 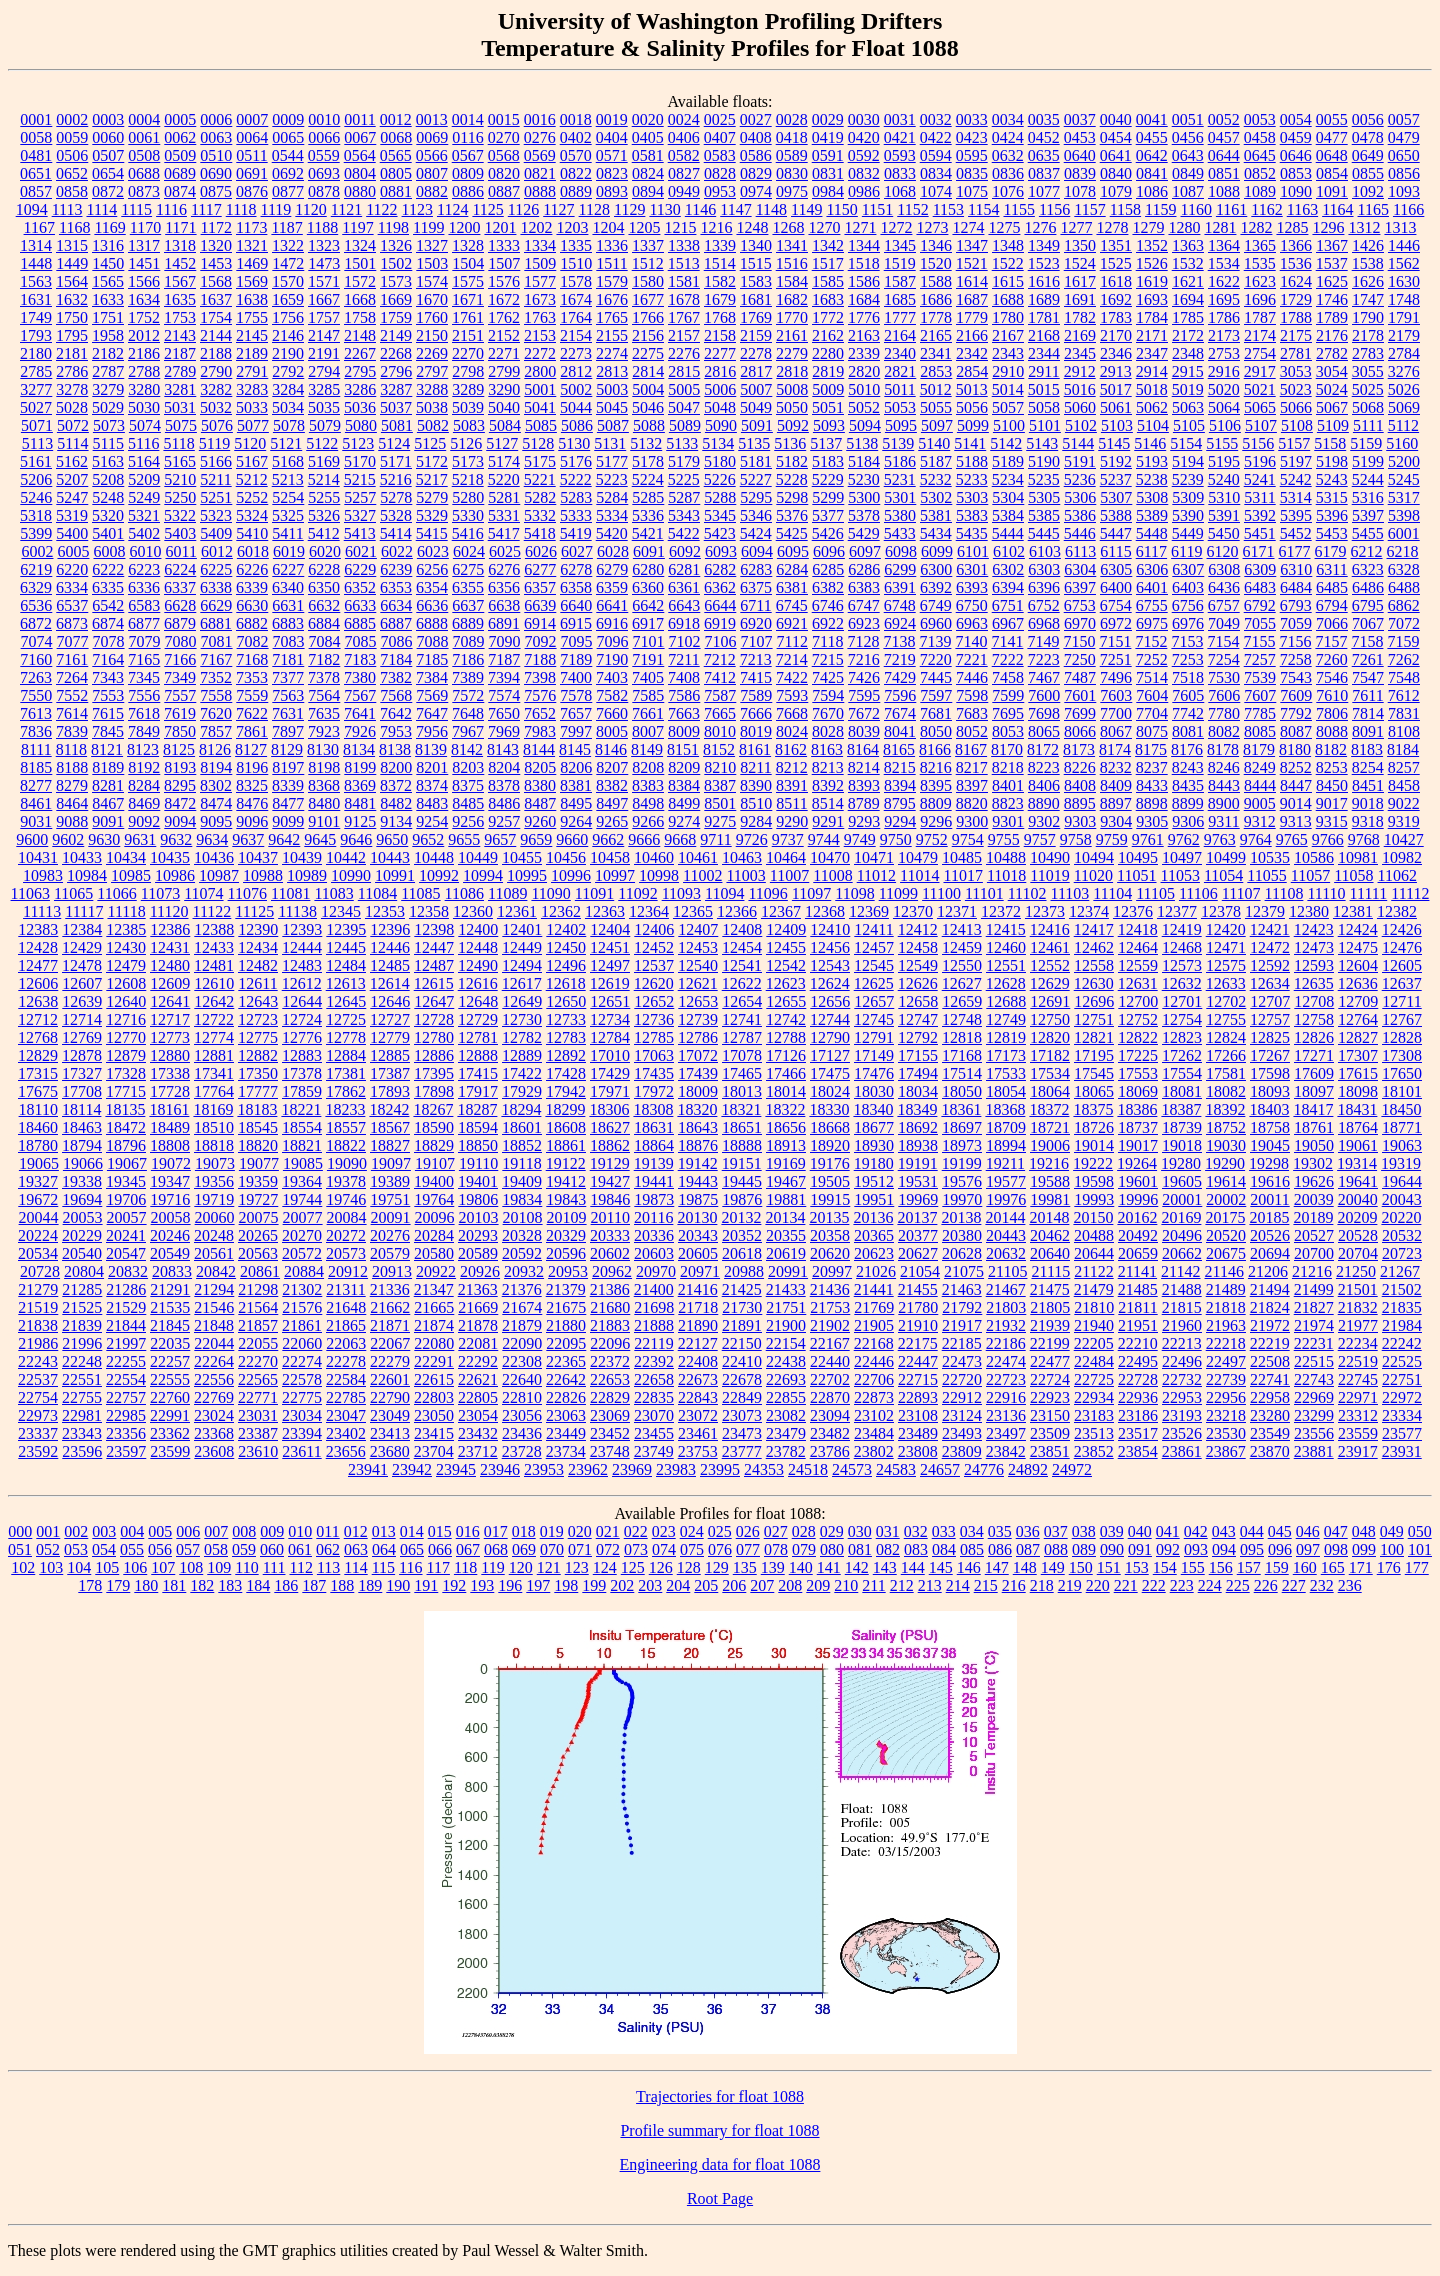 What do you see at coordinates (1402, 1019) in the screenshot?
I see `12767` at bounding box center [1402, 1019].